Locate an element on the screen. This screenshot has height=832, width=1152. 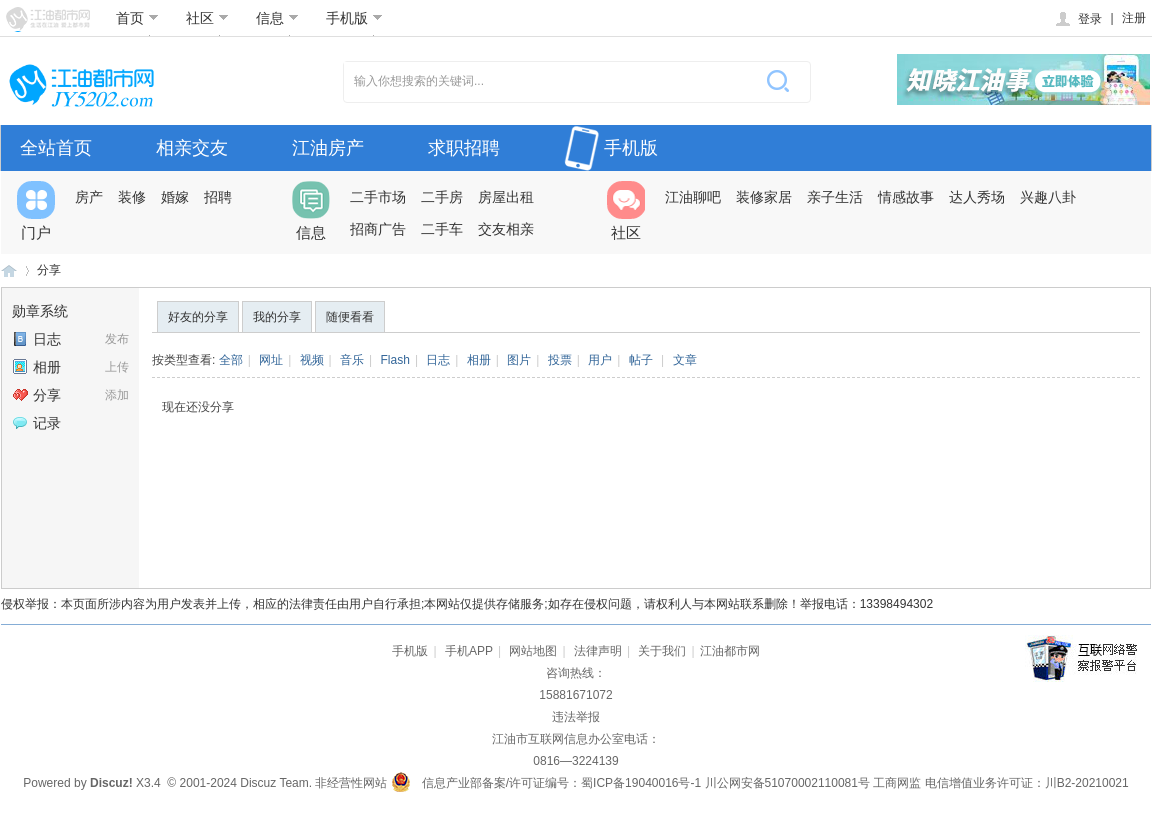
文章 is located at coordinates (685, 360).